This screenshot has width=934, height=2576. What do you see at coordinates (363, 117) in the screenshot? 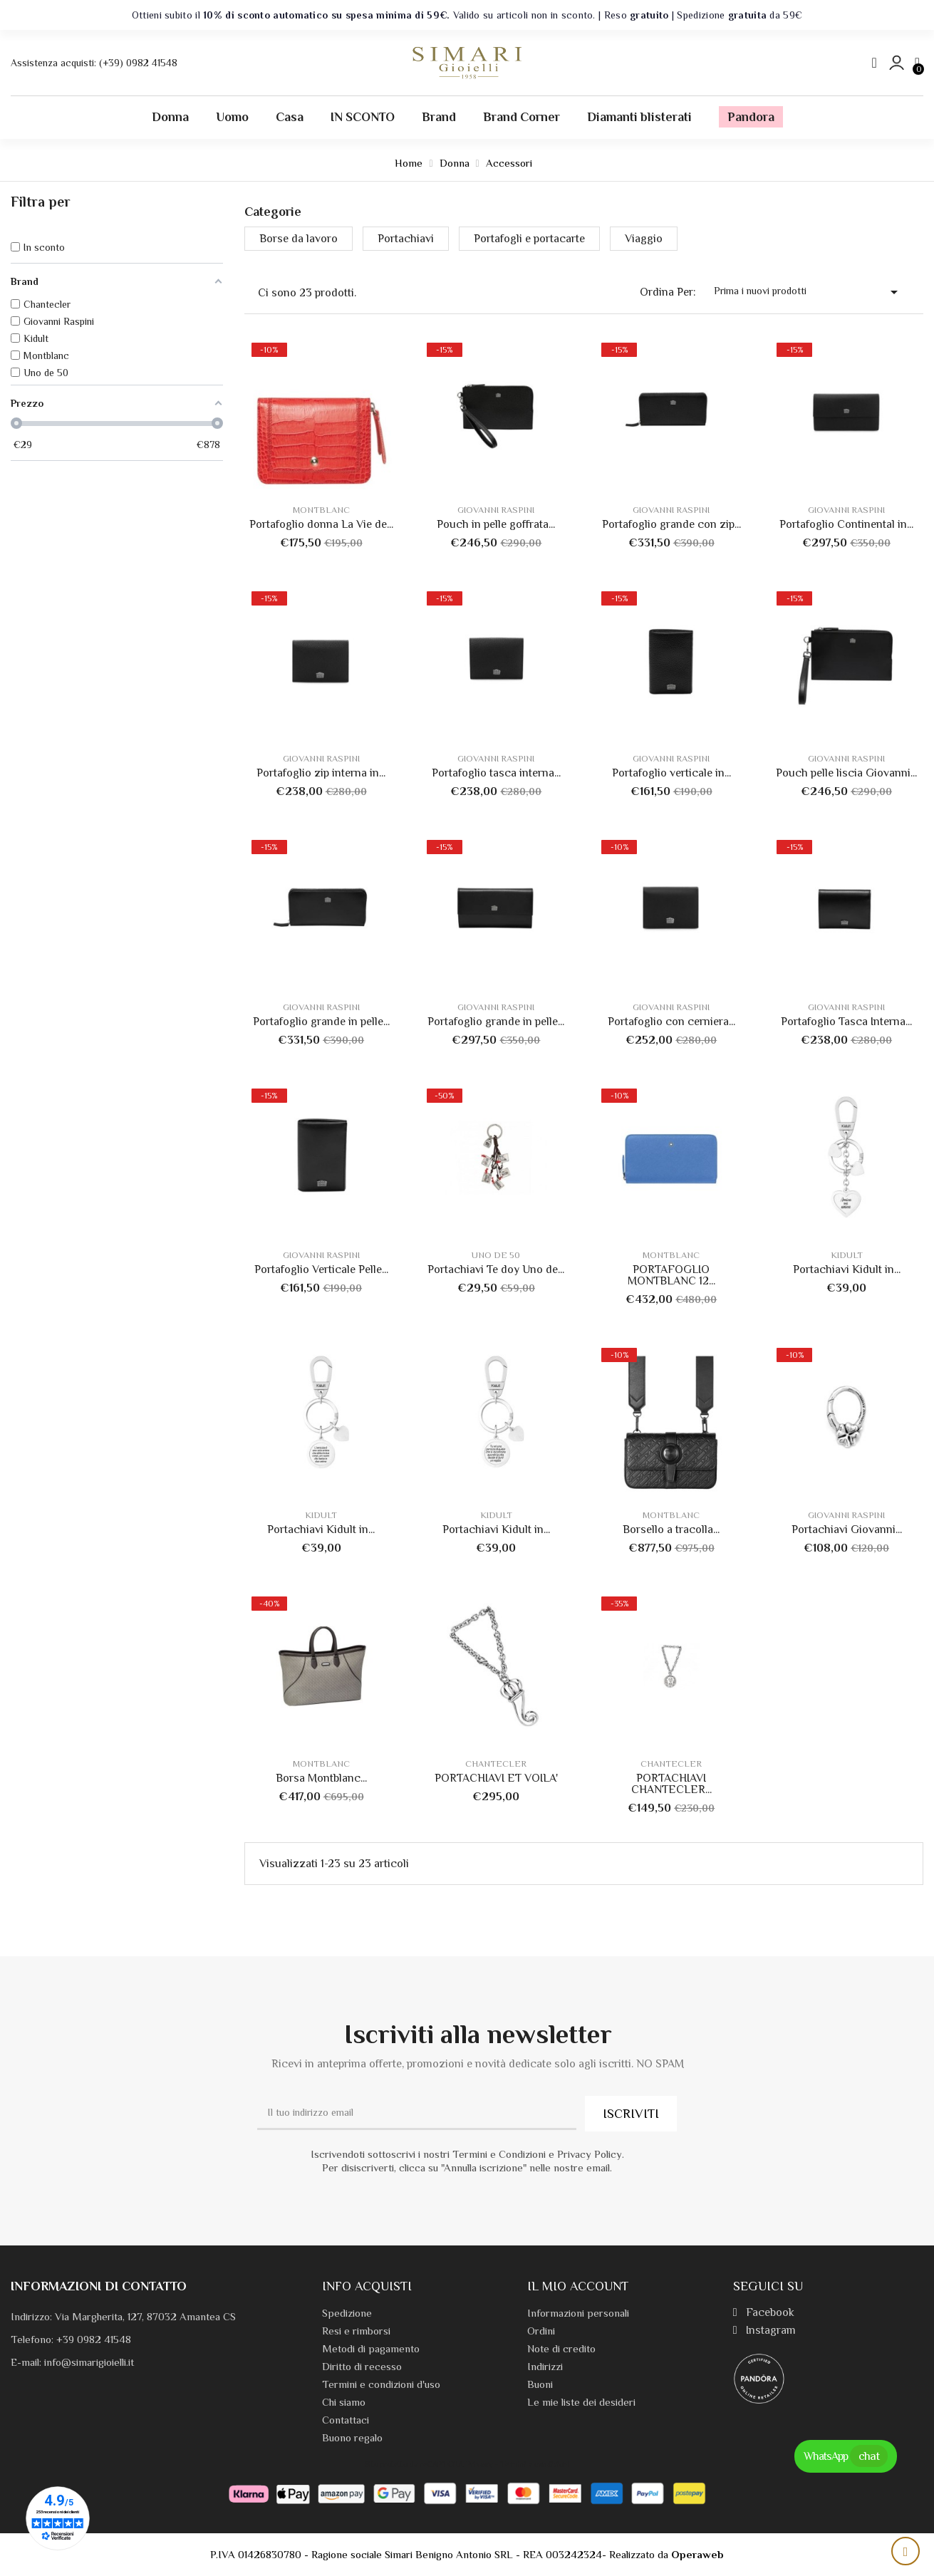
I see `IN SCONTO` at bounding box center [363, 117].